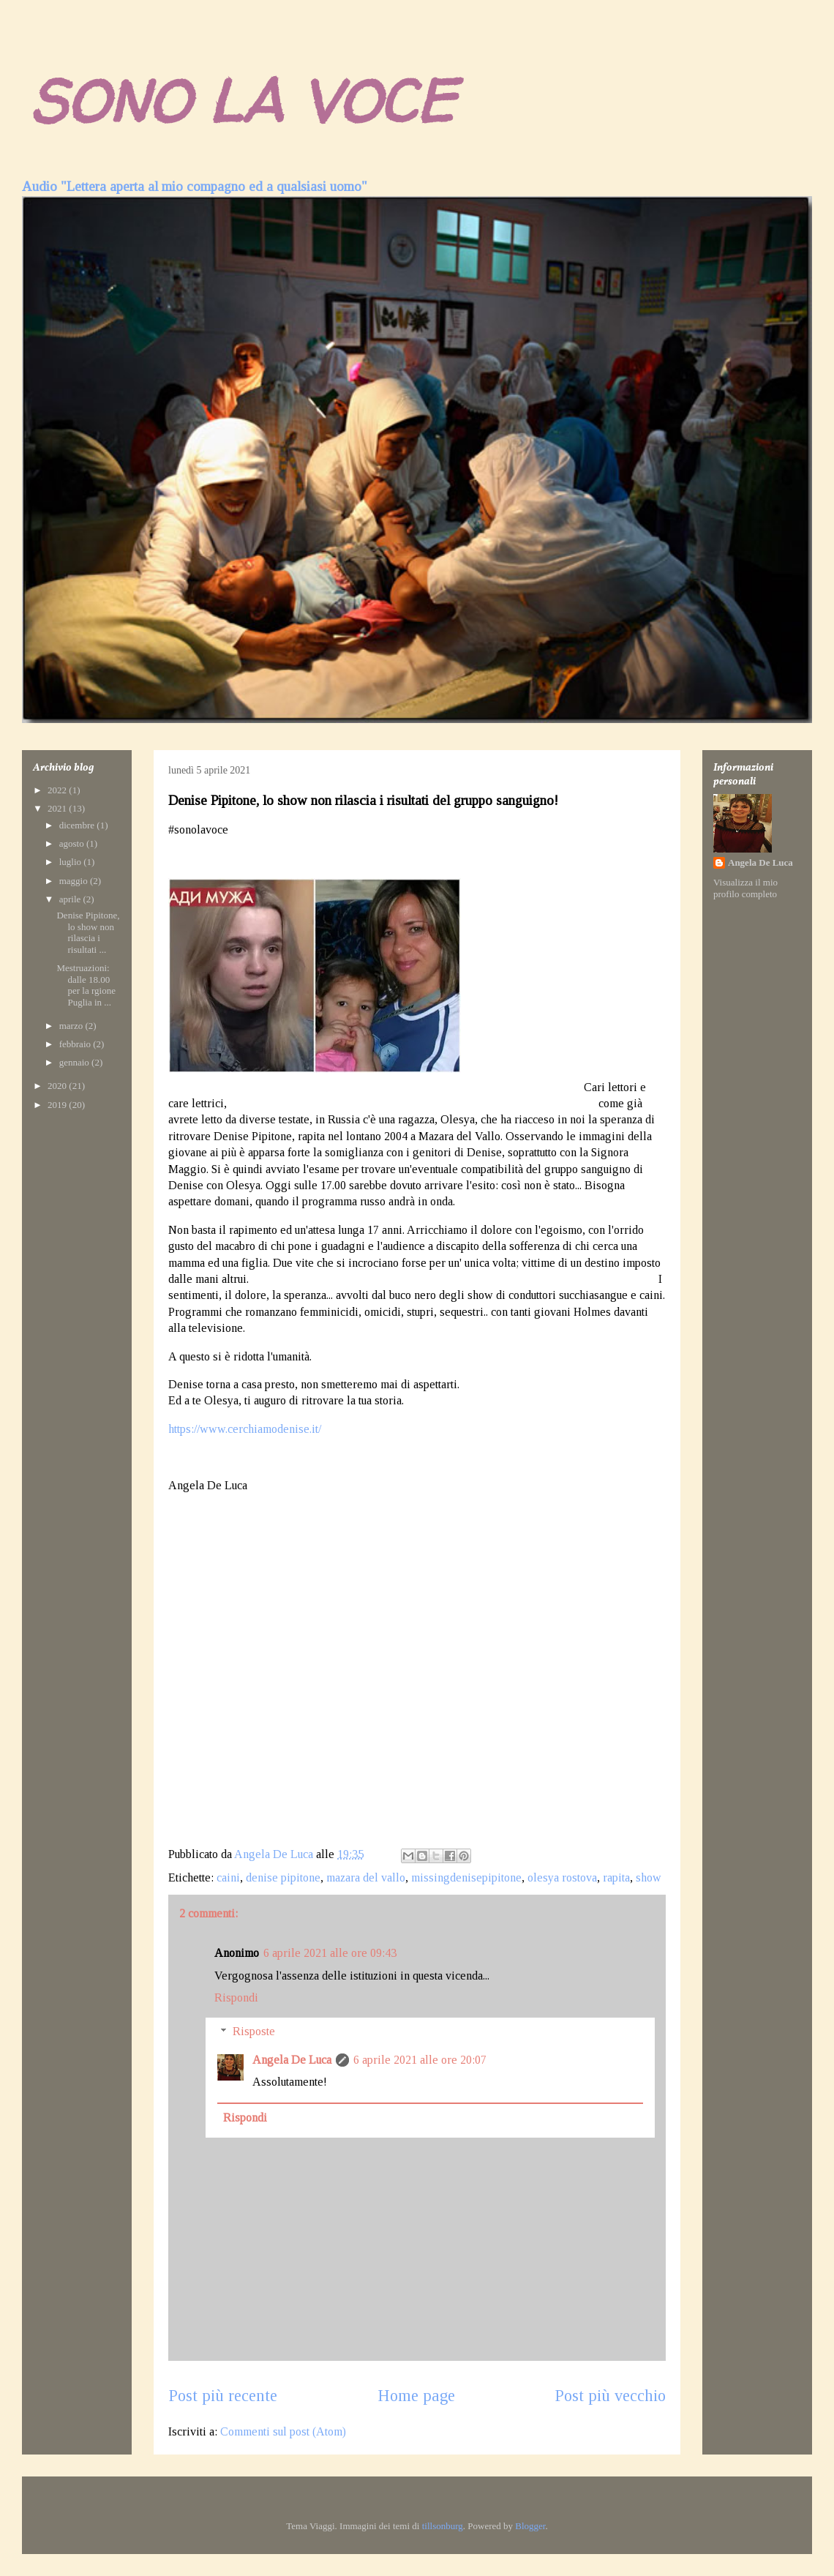  I want to click on Commenti sul post (Atom), so click(283, 2431).